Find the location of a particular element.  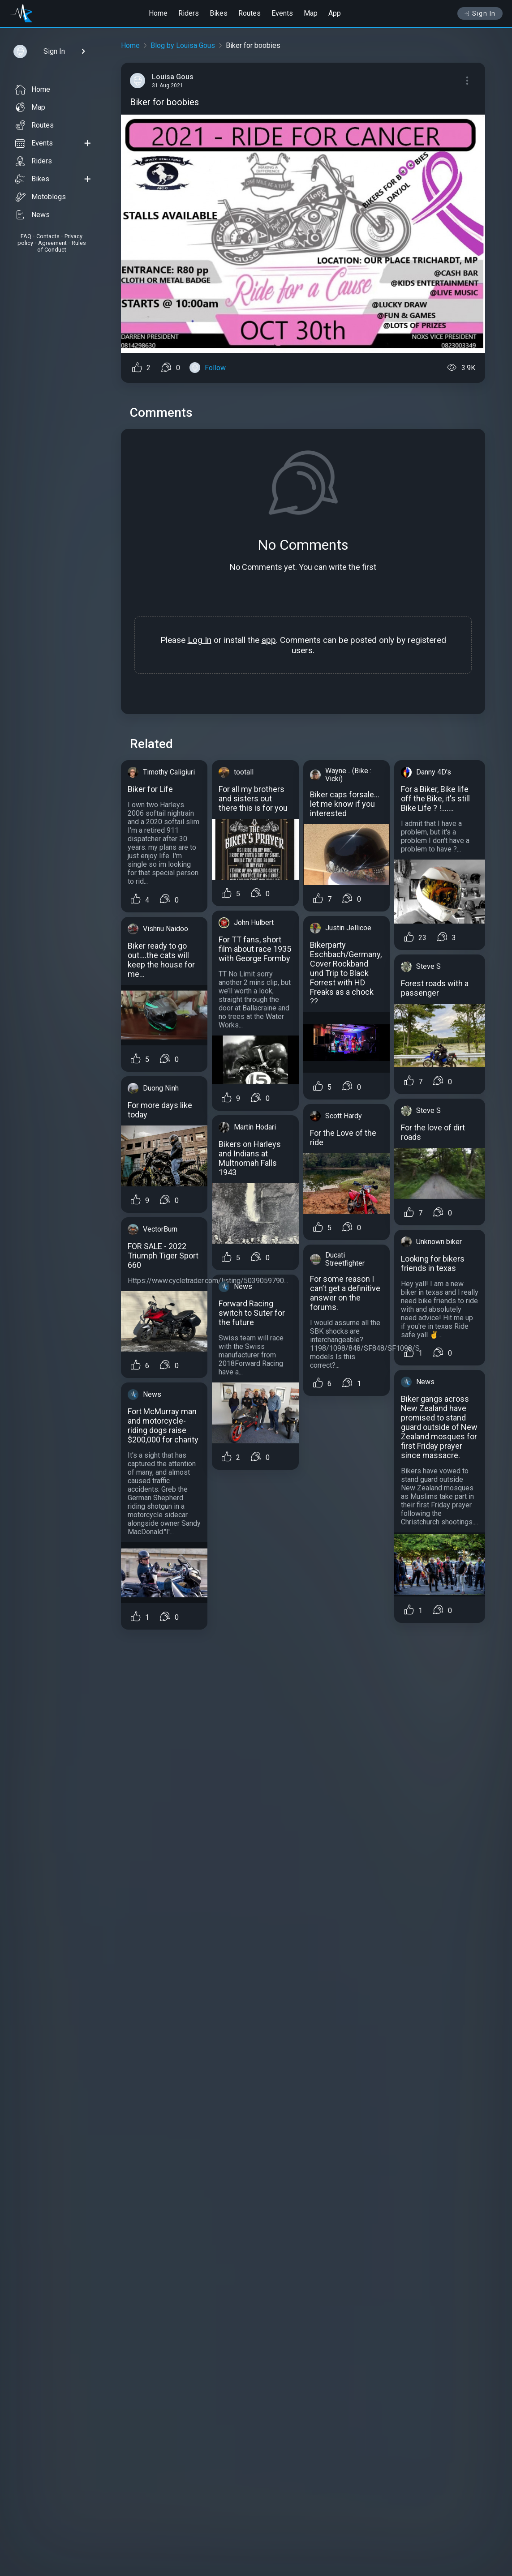

Agreement is located at coordinates (52, 243).